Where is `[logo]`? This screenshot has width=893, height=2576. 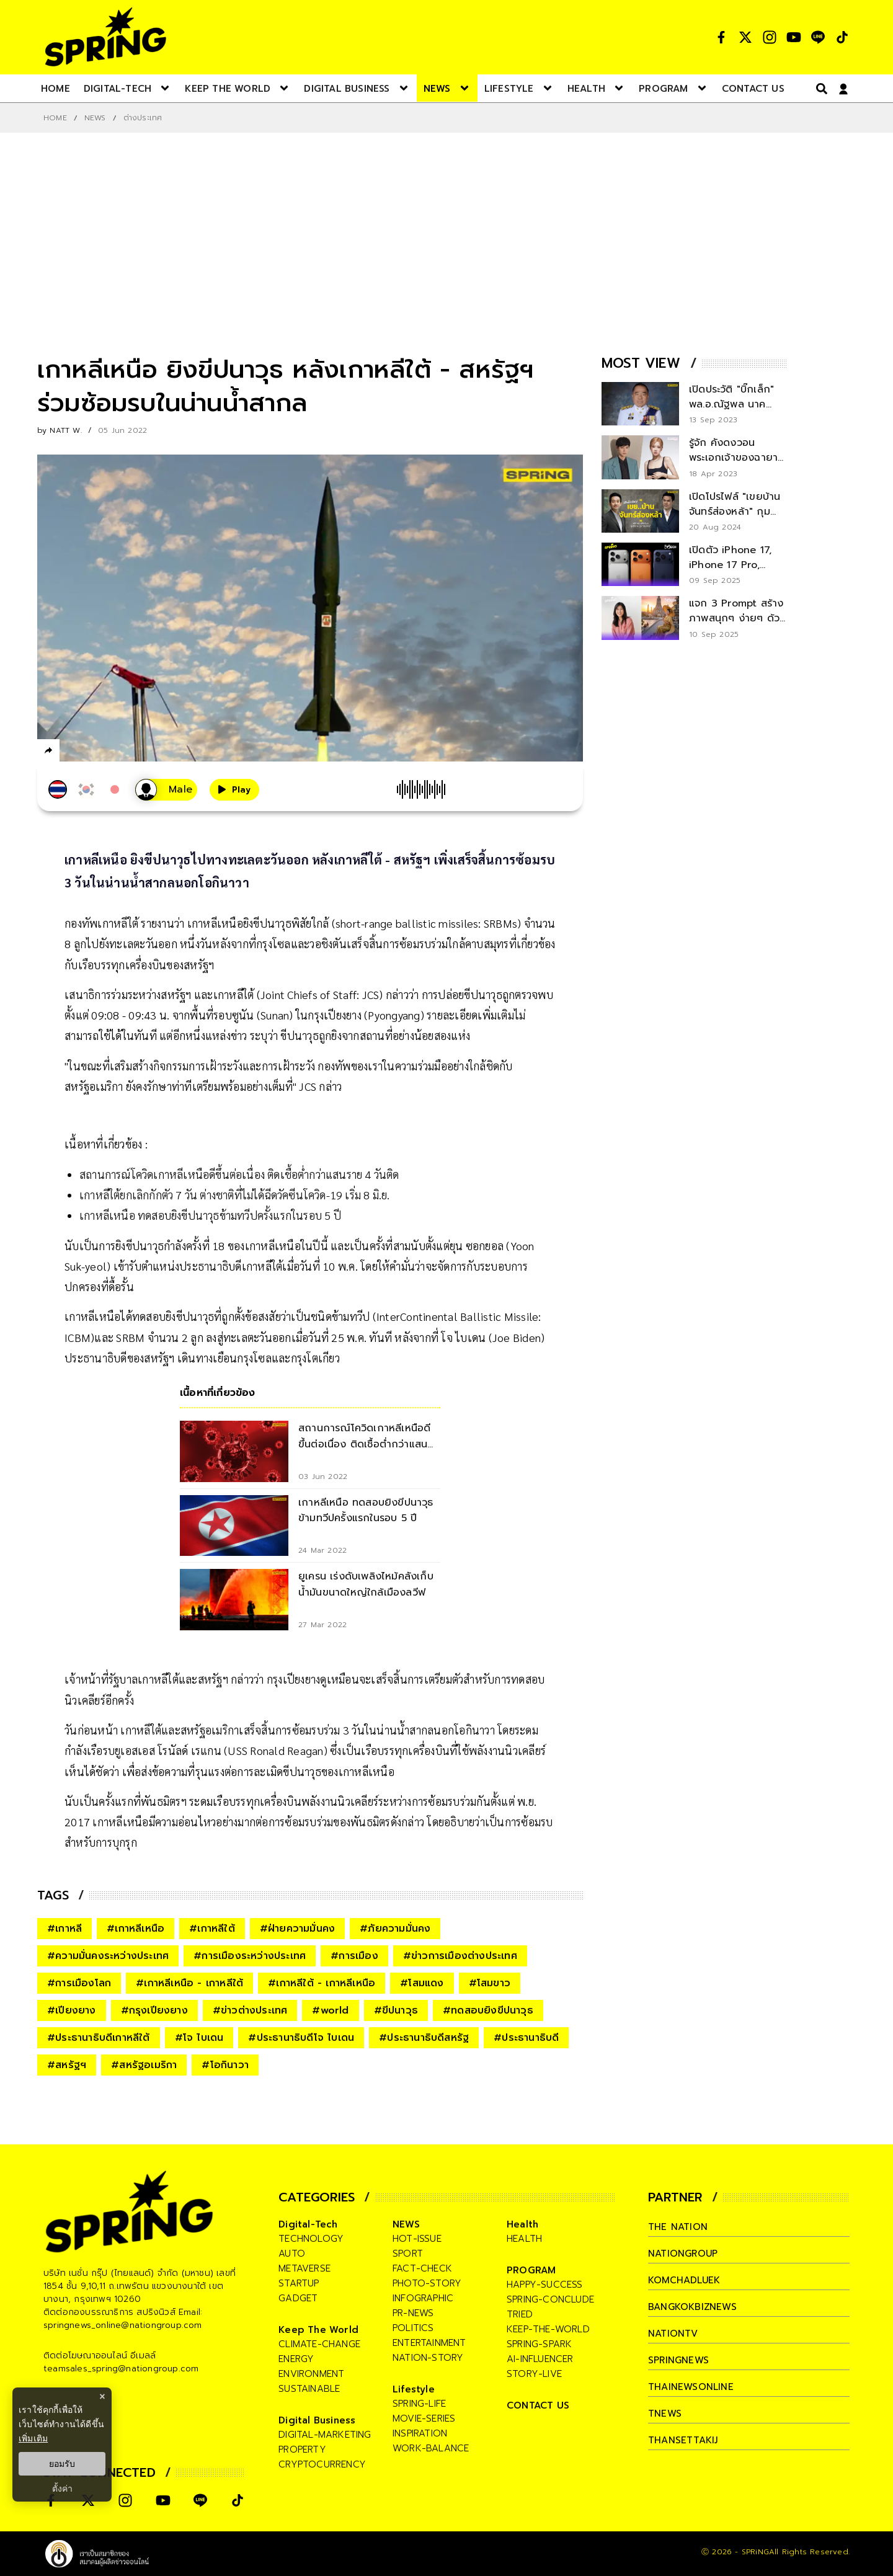
[logo] is located at coordinates (105, 37).